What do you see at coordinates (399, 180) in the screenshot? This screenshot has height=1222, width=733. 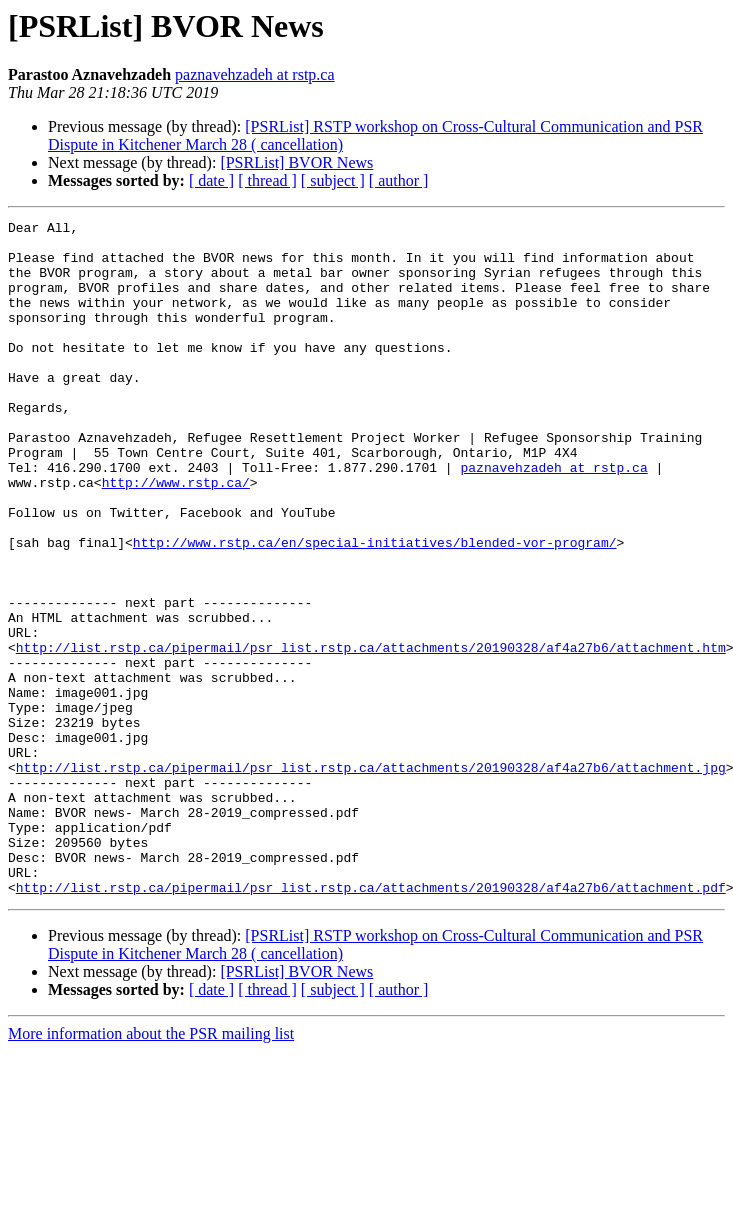 I see `[ author ]` at bounding box center [399, 180].